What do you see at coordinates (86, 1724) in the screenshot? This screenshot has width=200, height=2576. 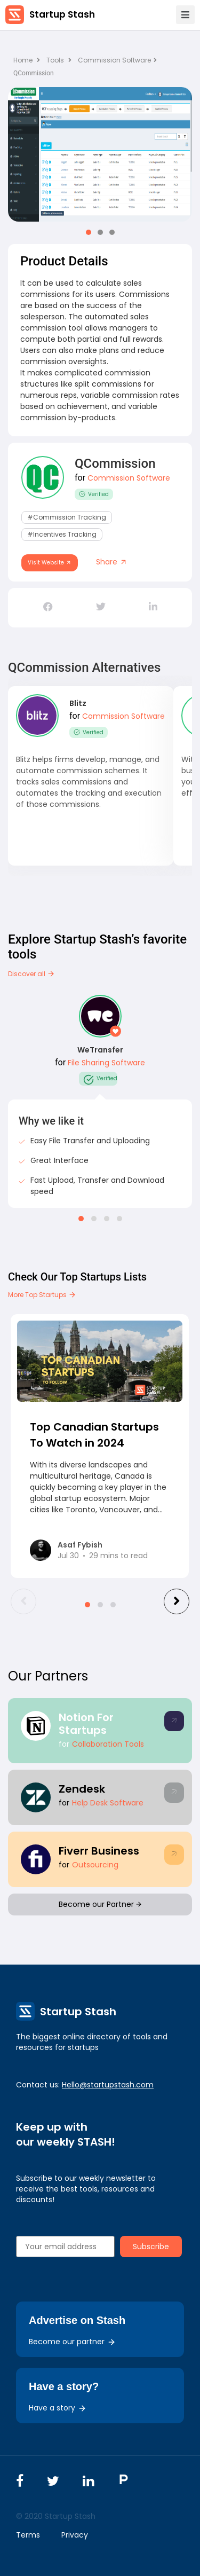 I see `Notion For Startups` at bounding box center [86, 1724].